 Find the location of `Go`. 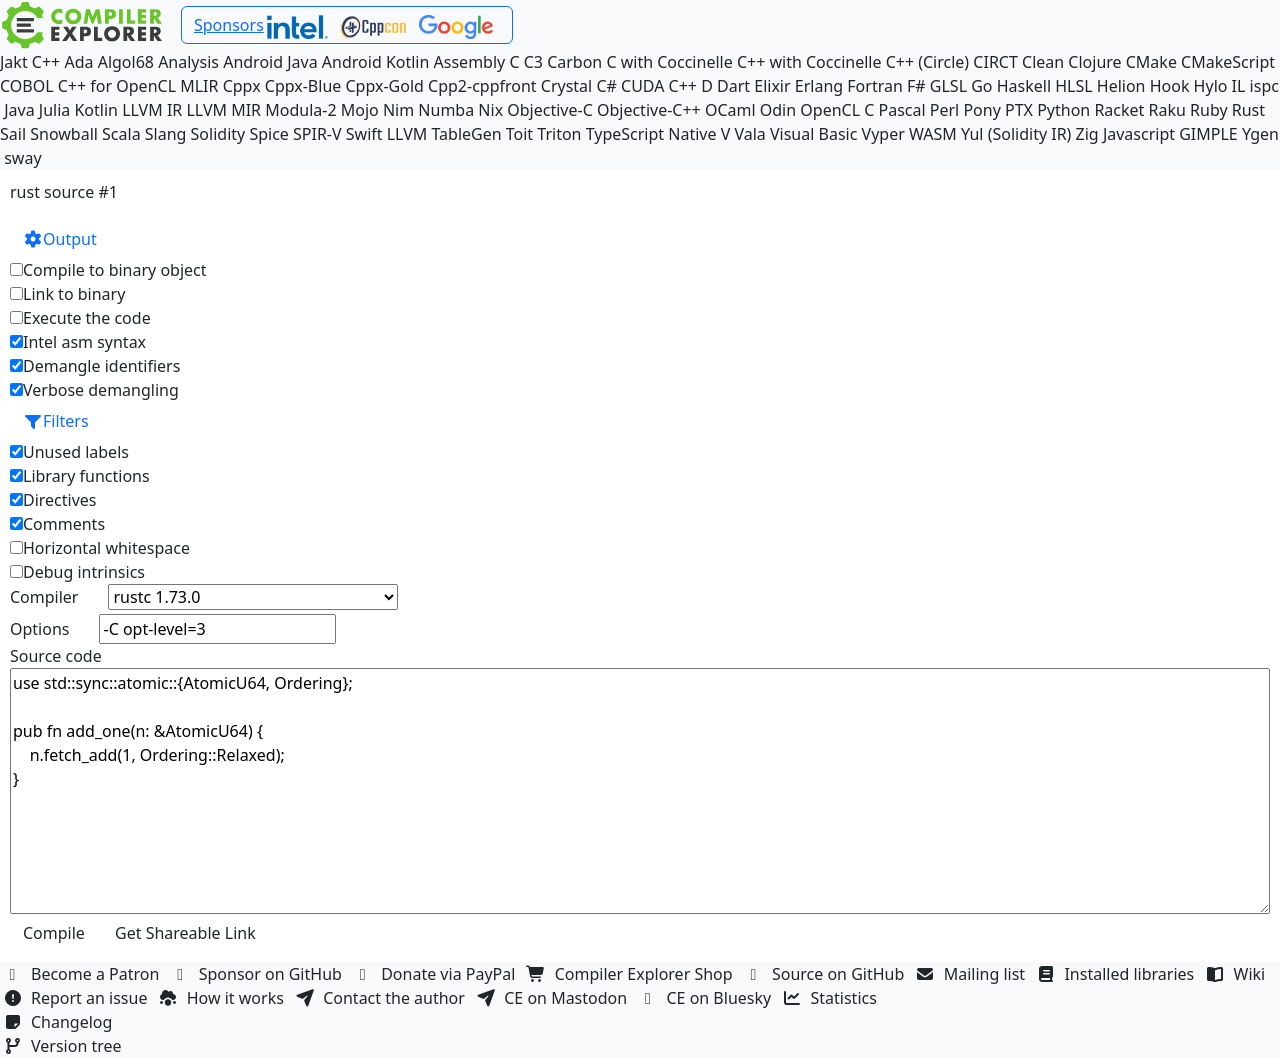

Go is located at coordinates (981, 86).